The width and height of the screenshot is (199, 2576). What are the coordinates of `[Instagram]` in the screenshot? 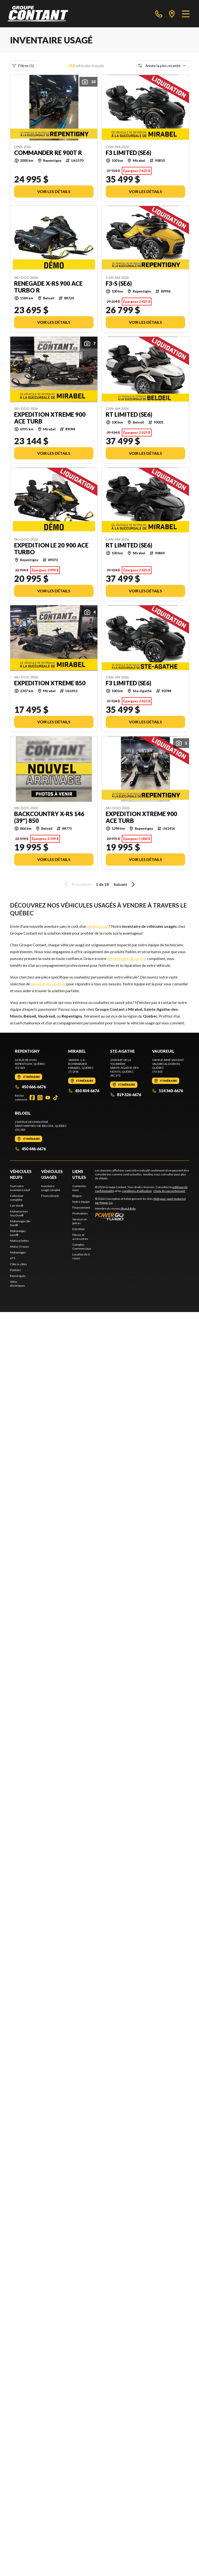 It's located at (40, 1098).